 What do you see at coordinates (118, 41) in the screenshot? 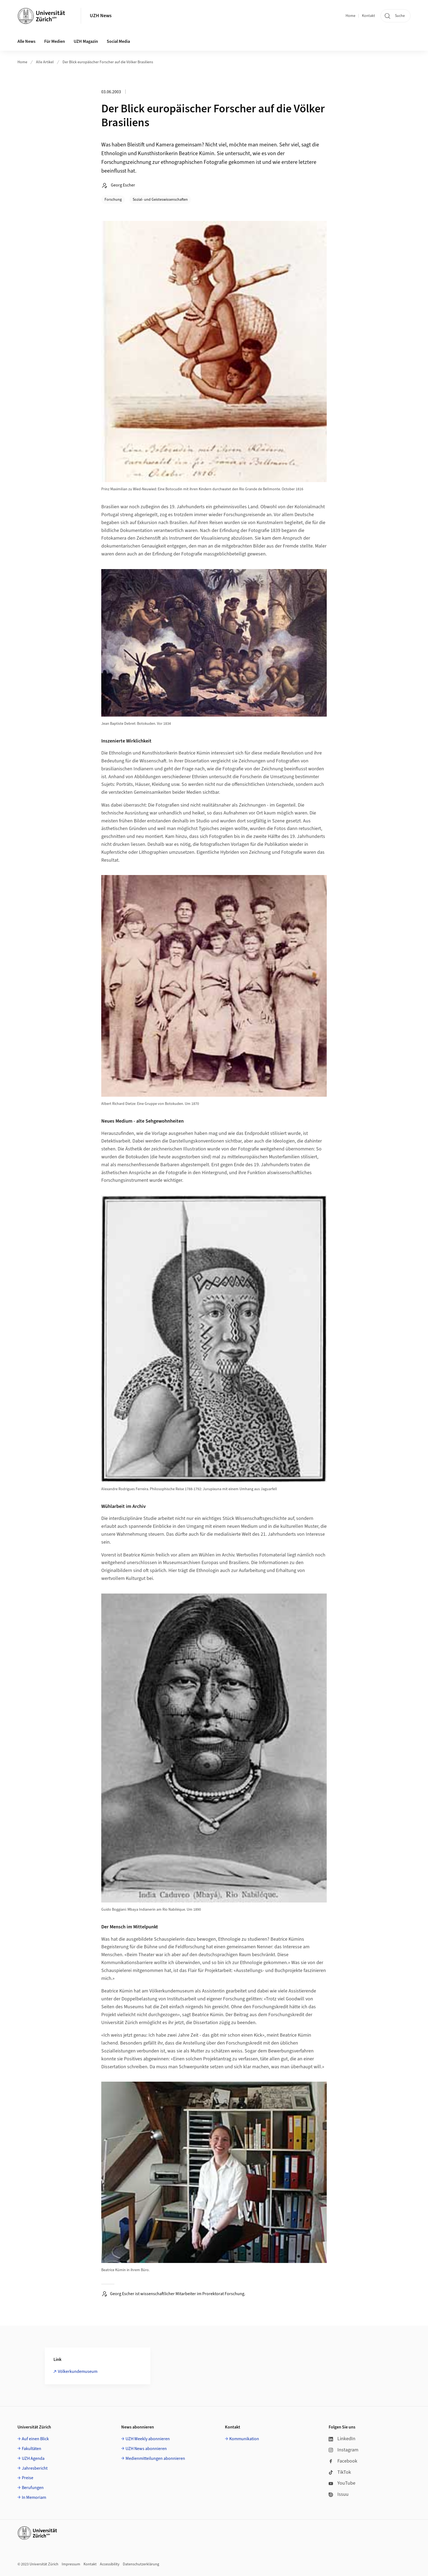
I see `Social Media [button]` at bounding box center [118, 41].